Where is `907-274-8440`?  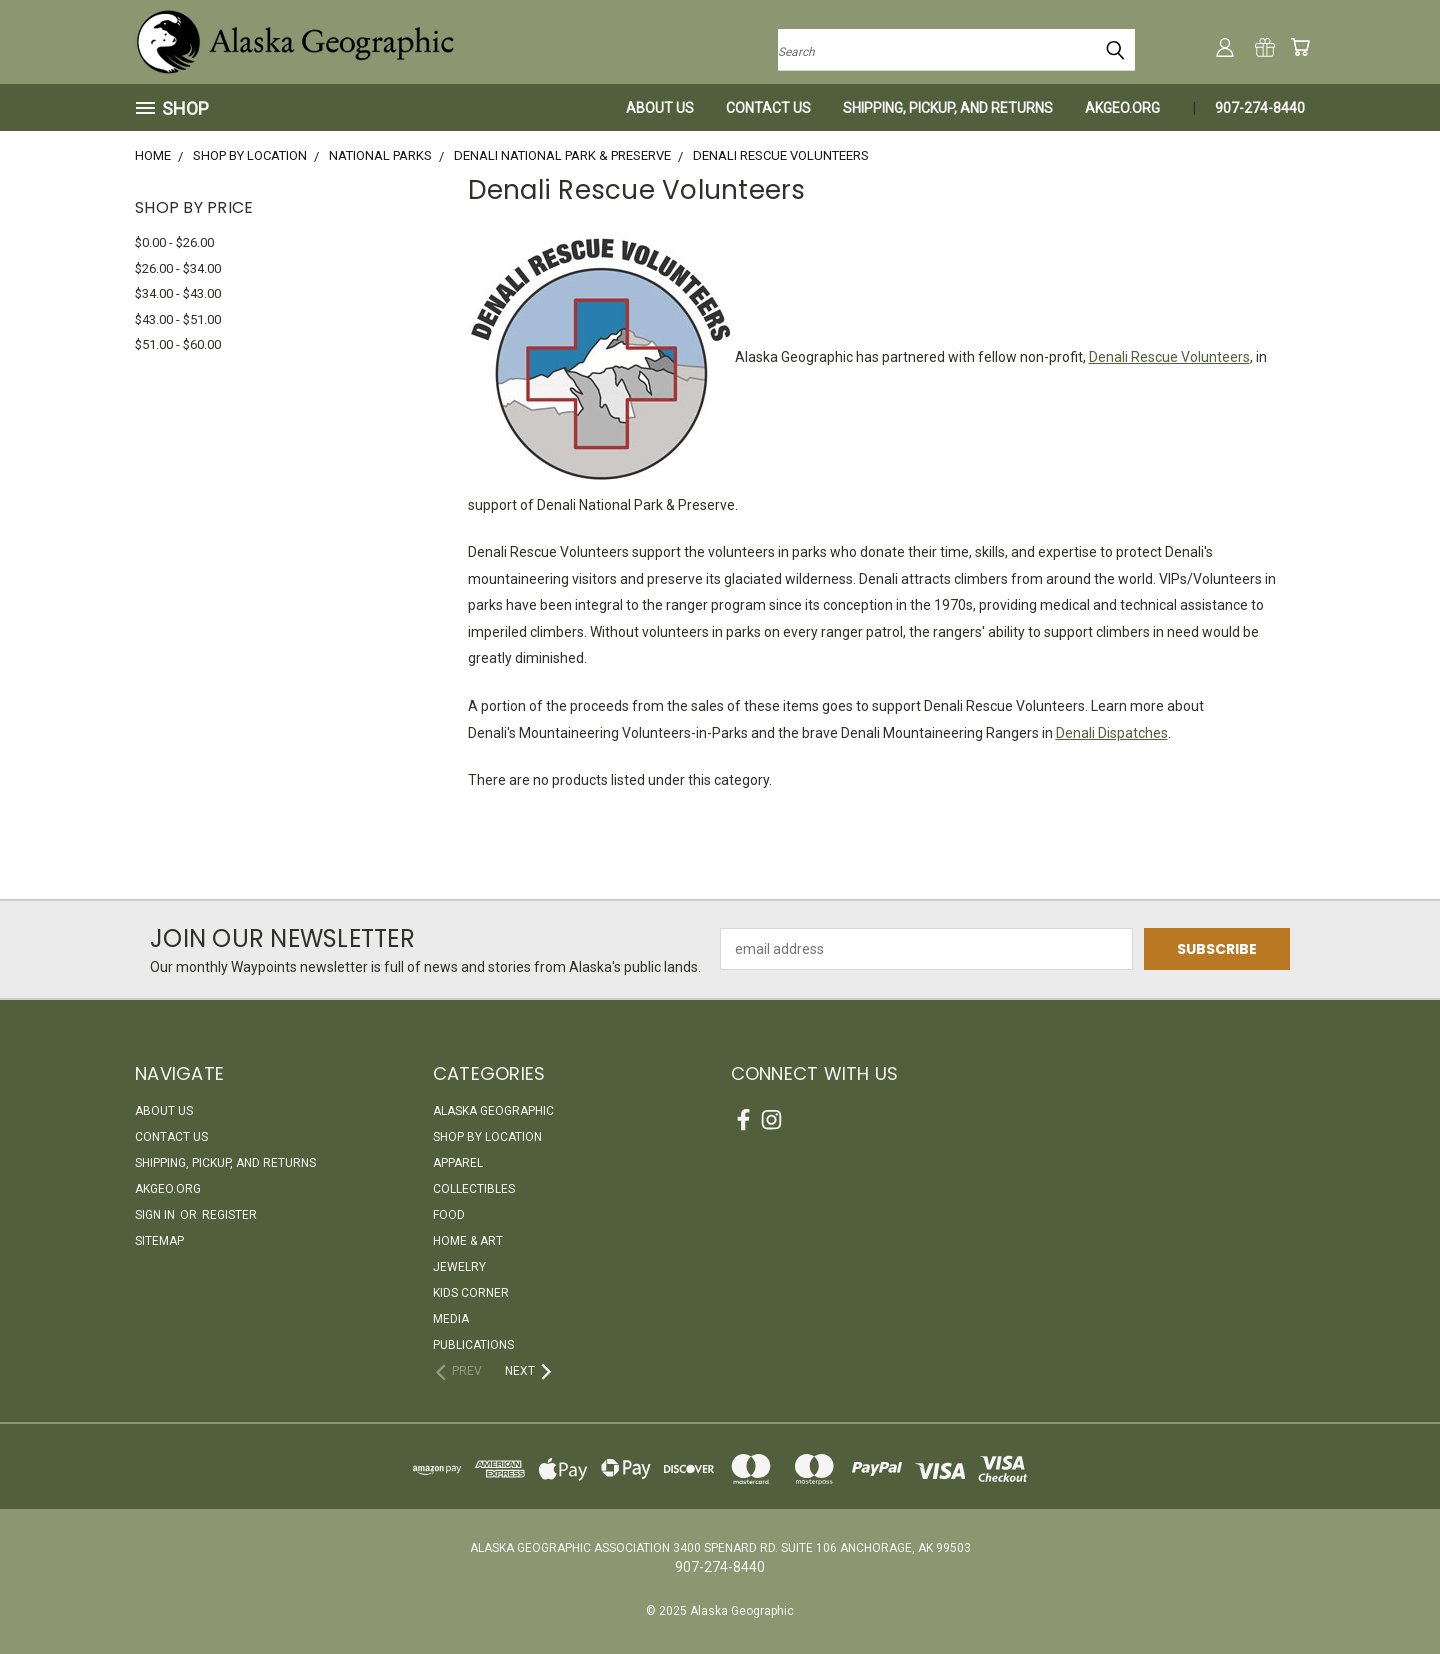 907-274-8440 is located at coordinates (1260, 108).